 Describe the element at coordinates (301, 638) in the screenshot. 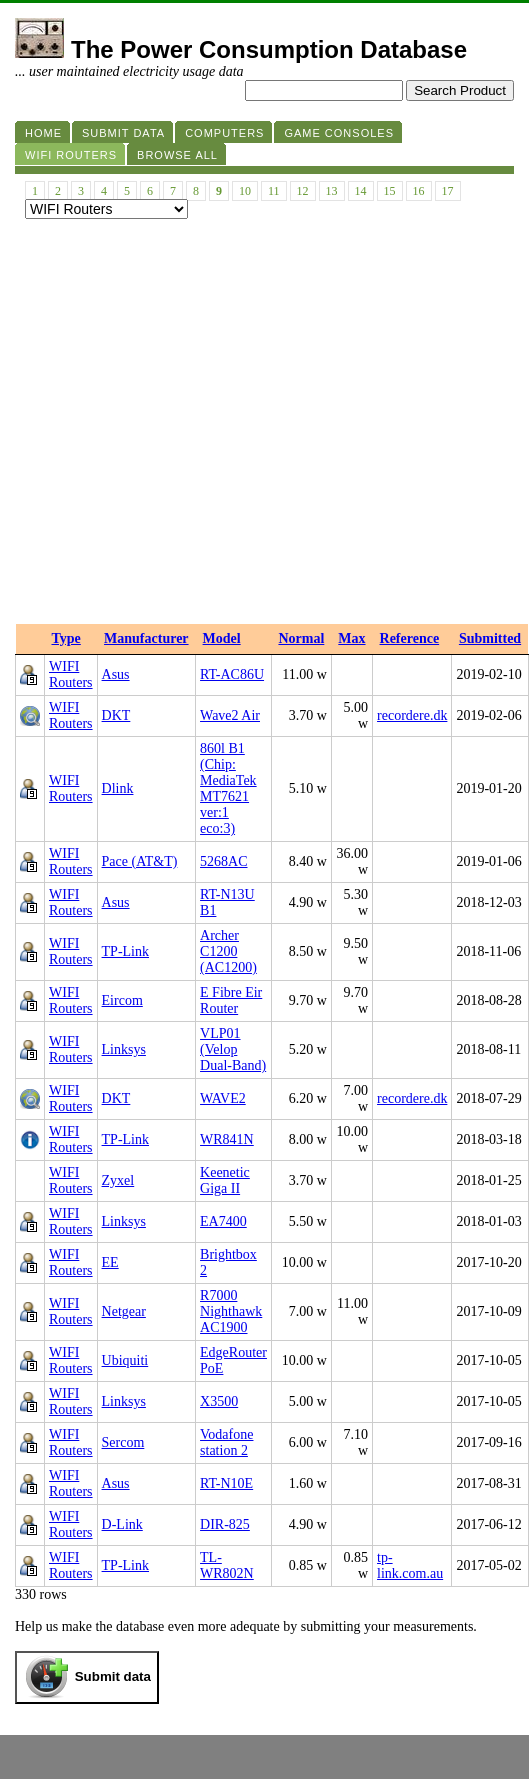

I see `Normal` at that location.